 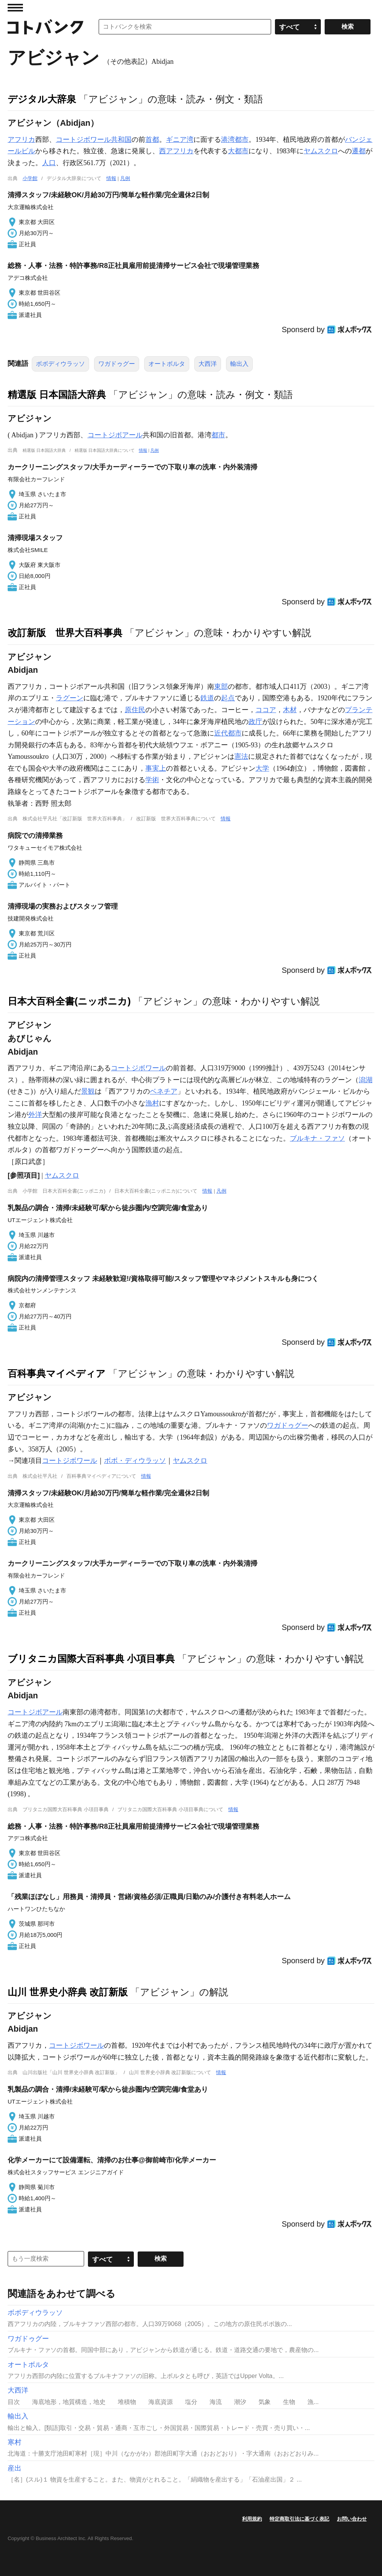 I want to click on お問い合わせ, so click(x=352, y=2519).